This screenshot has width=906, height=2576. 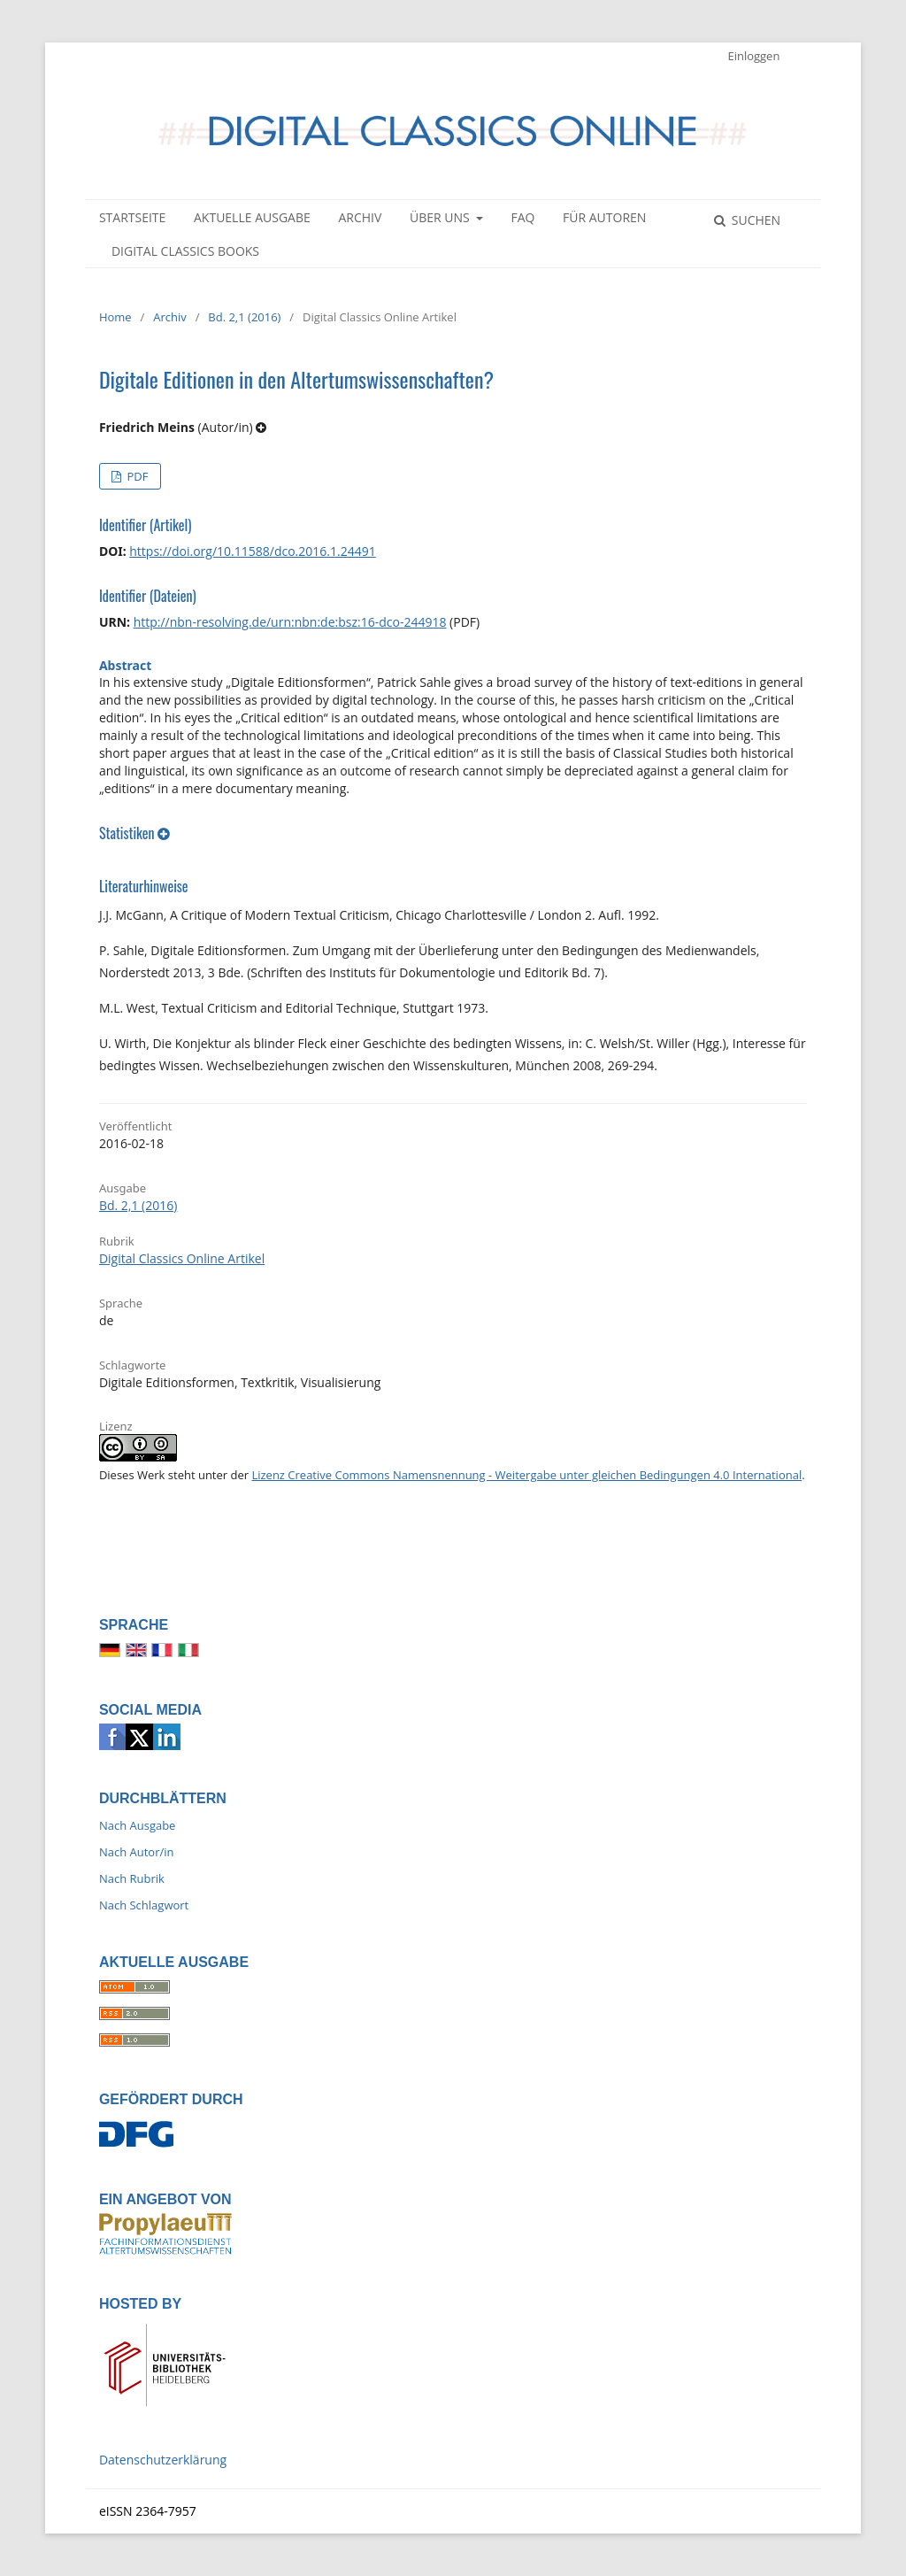 I want to click on PDF, so click(x=136, y=476).